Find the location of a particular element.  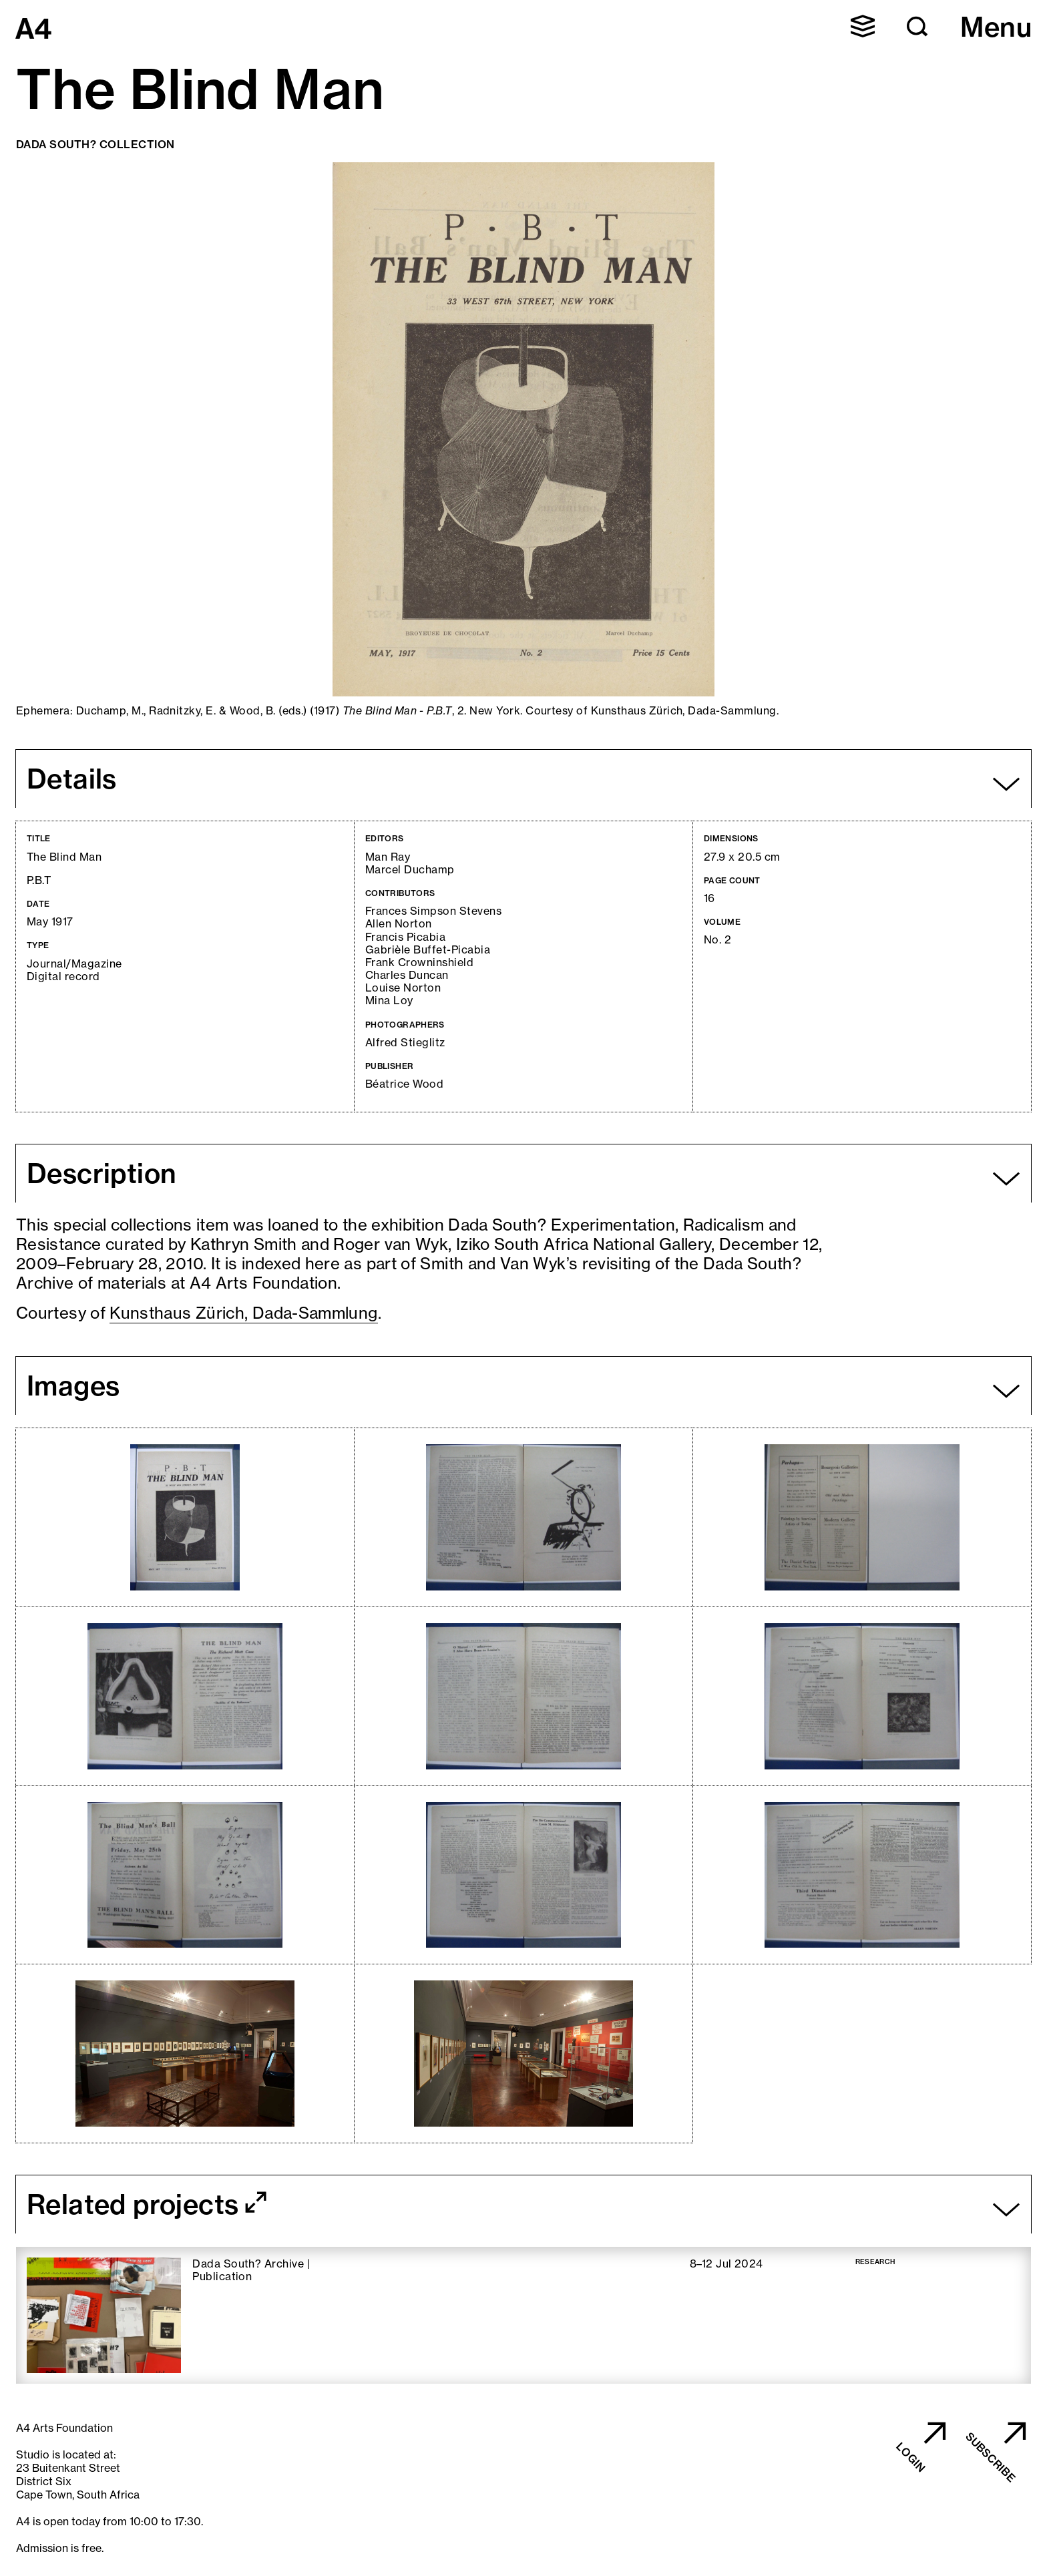

Dada South? Collection is located at coordinates (95, 144).